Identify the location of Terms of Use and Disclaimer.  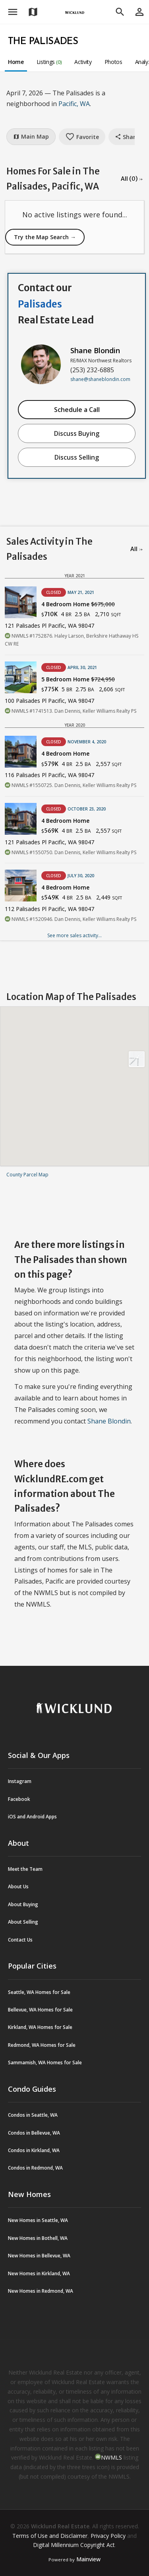
(49, 2535).